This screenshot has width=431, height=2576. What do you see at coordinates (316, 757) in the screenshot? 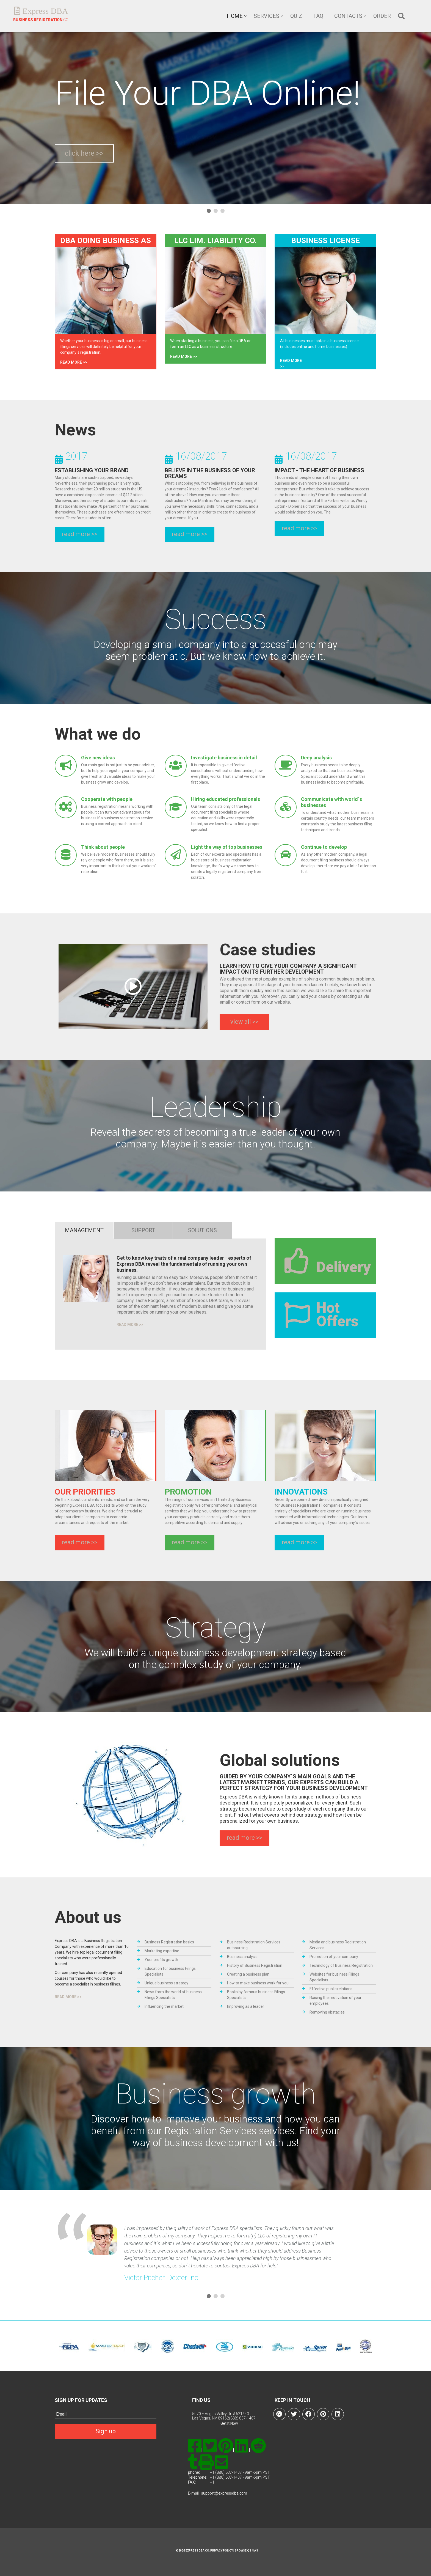
I see `Deep analysis` at bounding box center [316, 757].